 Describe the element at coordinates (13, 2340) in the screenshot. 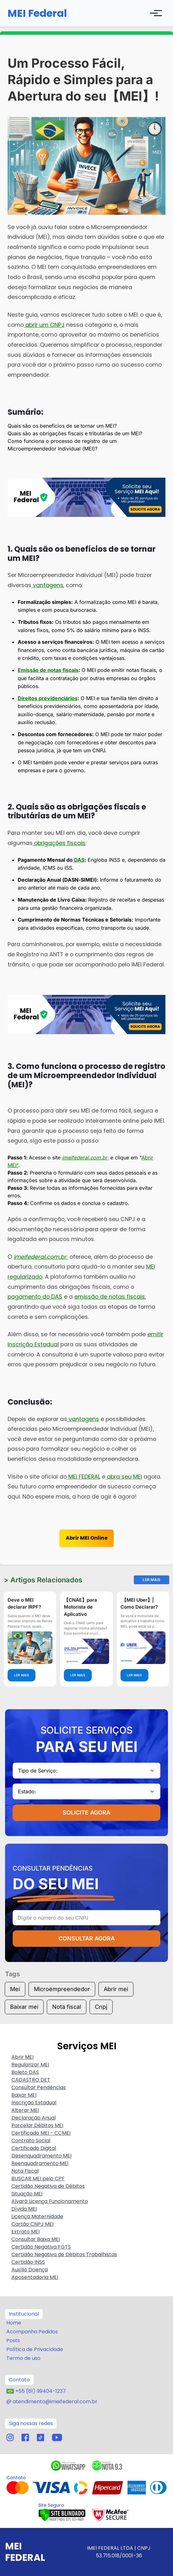

I see `Posts` at that location.